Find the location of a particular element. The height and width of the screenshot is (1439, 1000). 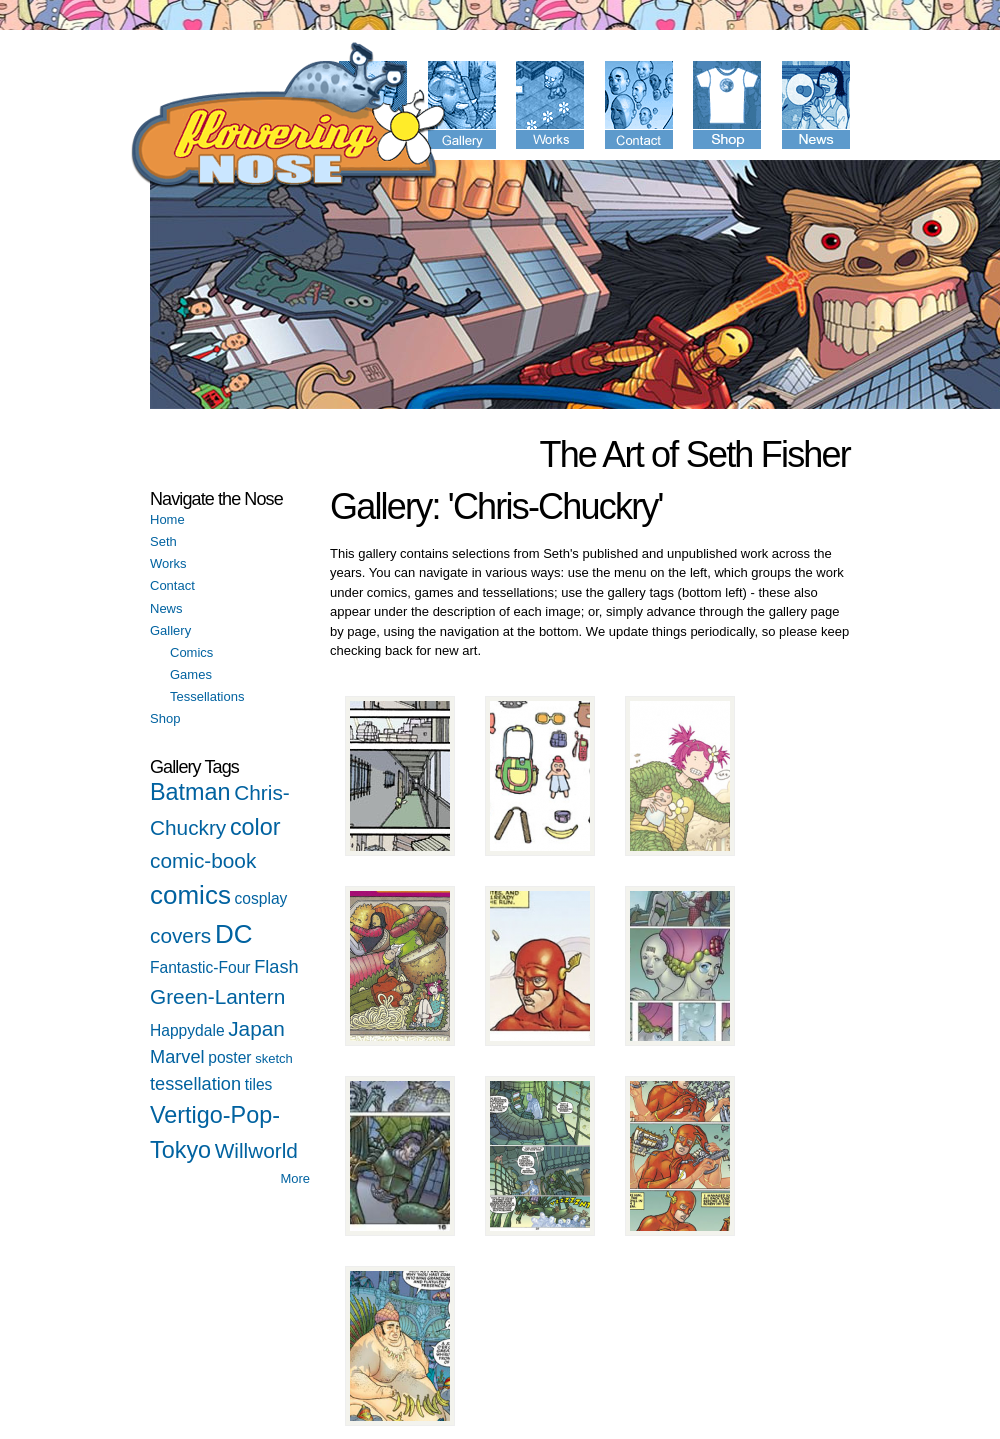

Games is located at coordinates (191, 674).